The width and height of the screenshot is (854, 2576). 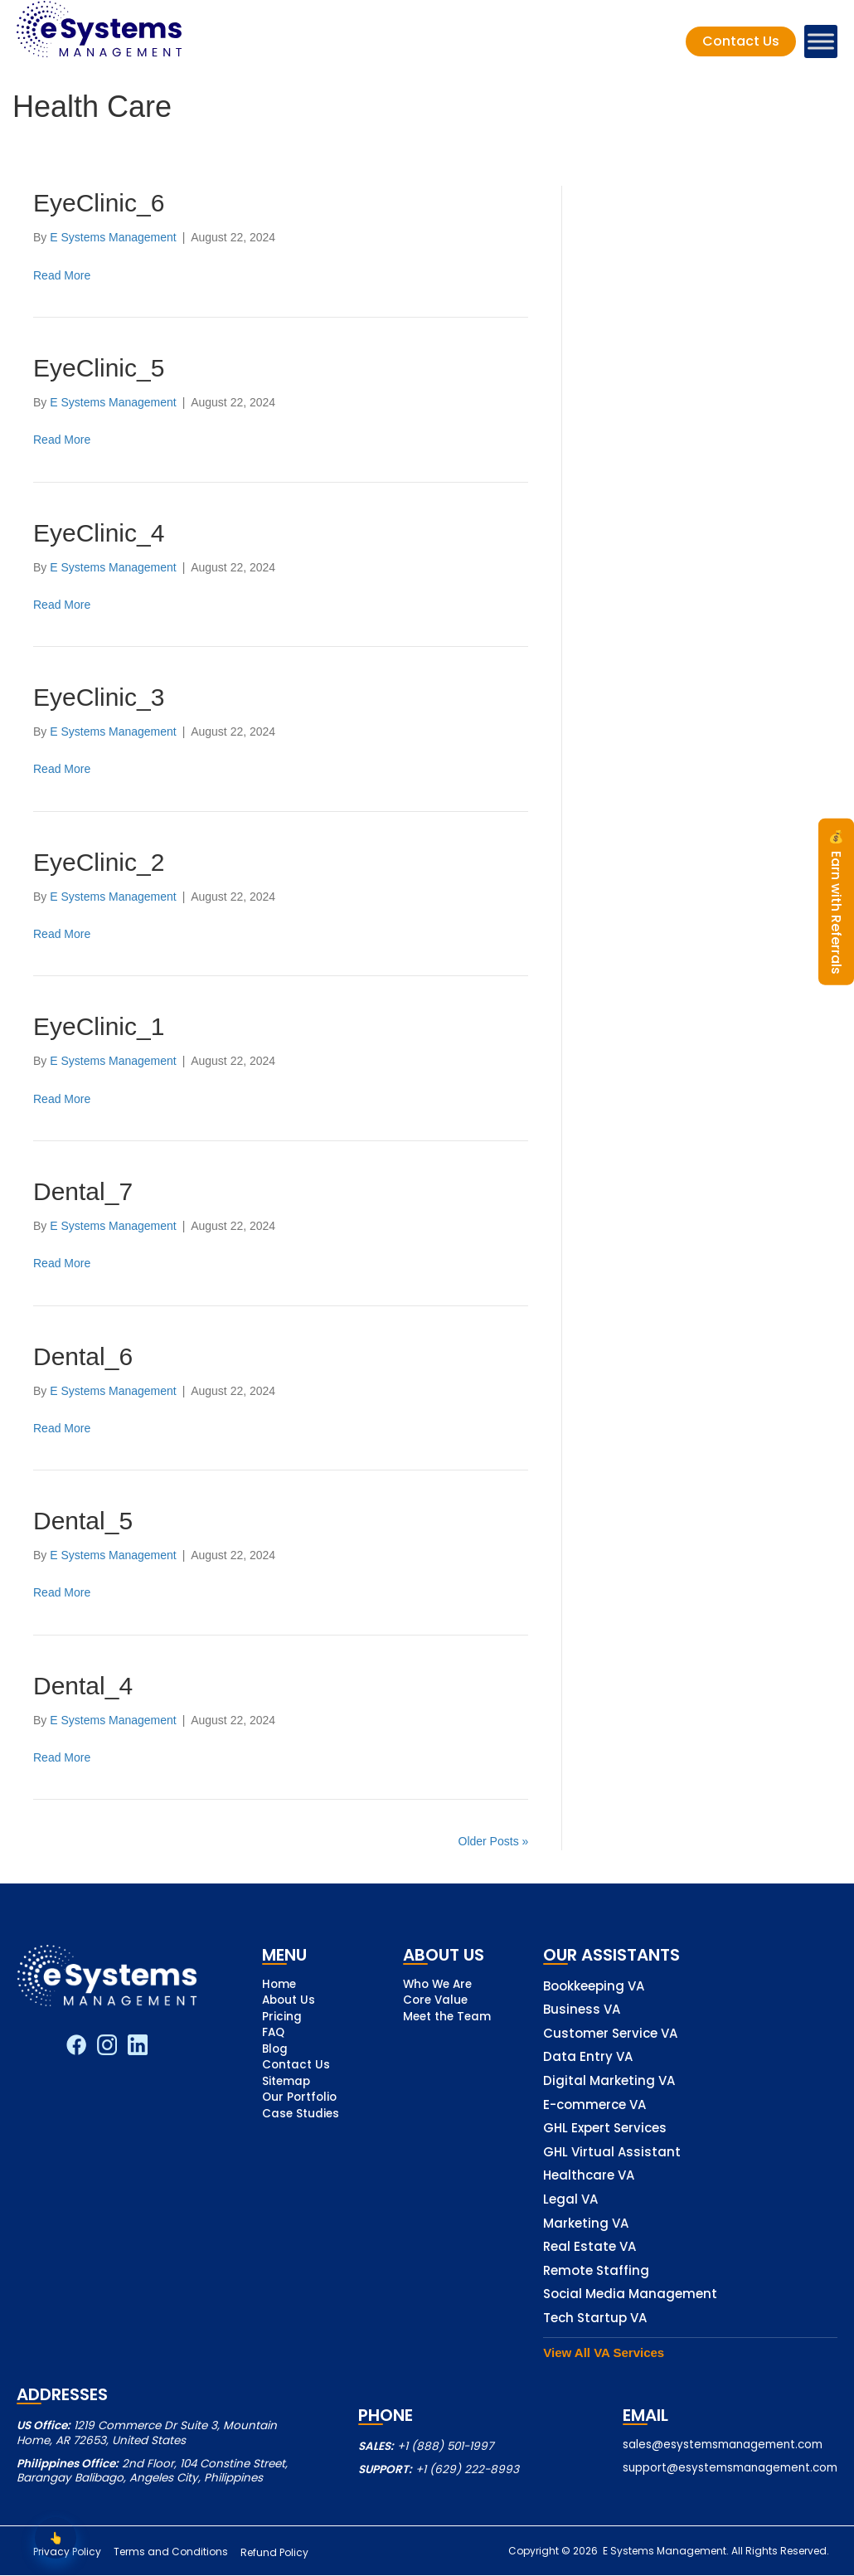 What do you see at coordinates (282, 2017) in the screenshot?
I see `Pricing` at bounding box center [282, 2017].